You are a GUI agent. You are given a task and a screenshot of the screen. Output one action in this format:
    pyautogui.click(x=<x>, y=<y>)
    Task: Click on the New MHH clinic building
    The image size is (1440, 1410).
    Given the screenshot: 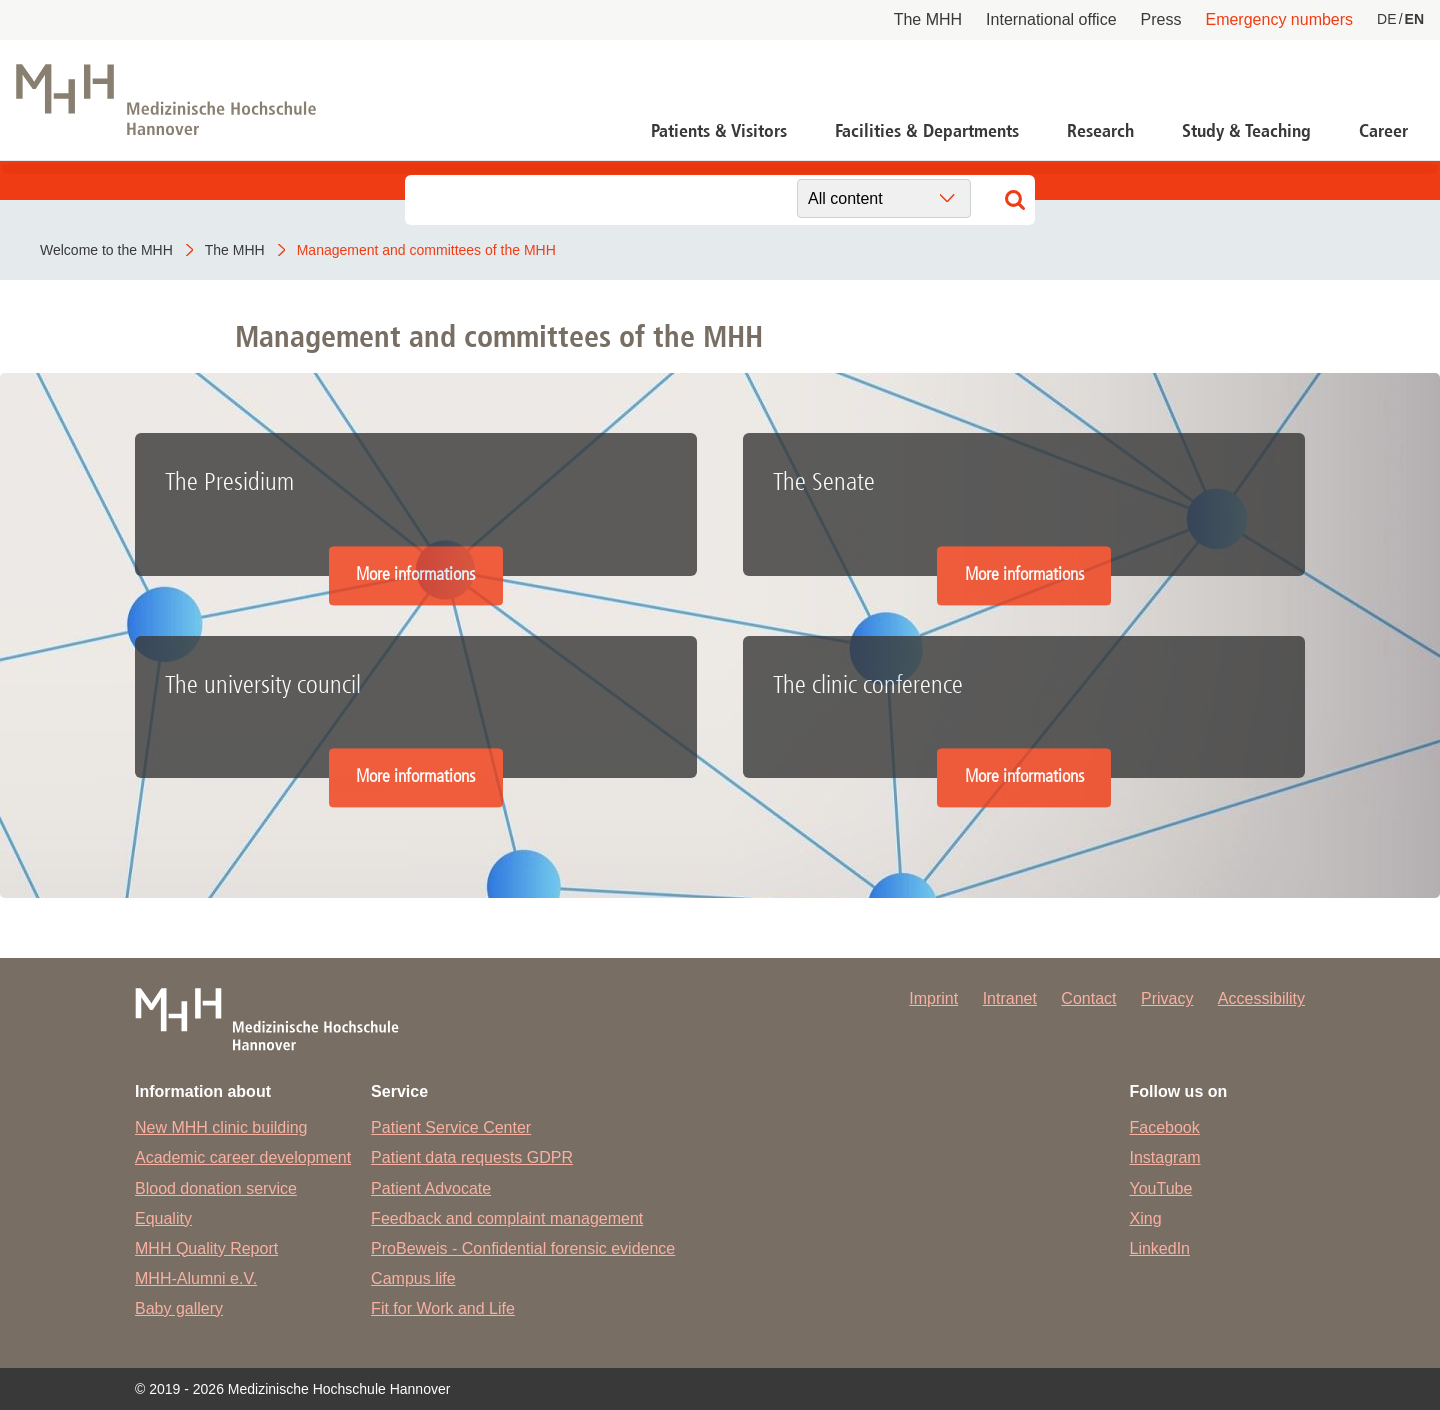 What is the action you would take?
    pyautogui.click(x=221, y=1127)
    